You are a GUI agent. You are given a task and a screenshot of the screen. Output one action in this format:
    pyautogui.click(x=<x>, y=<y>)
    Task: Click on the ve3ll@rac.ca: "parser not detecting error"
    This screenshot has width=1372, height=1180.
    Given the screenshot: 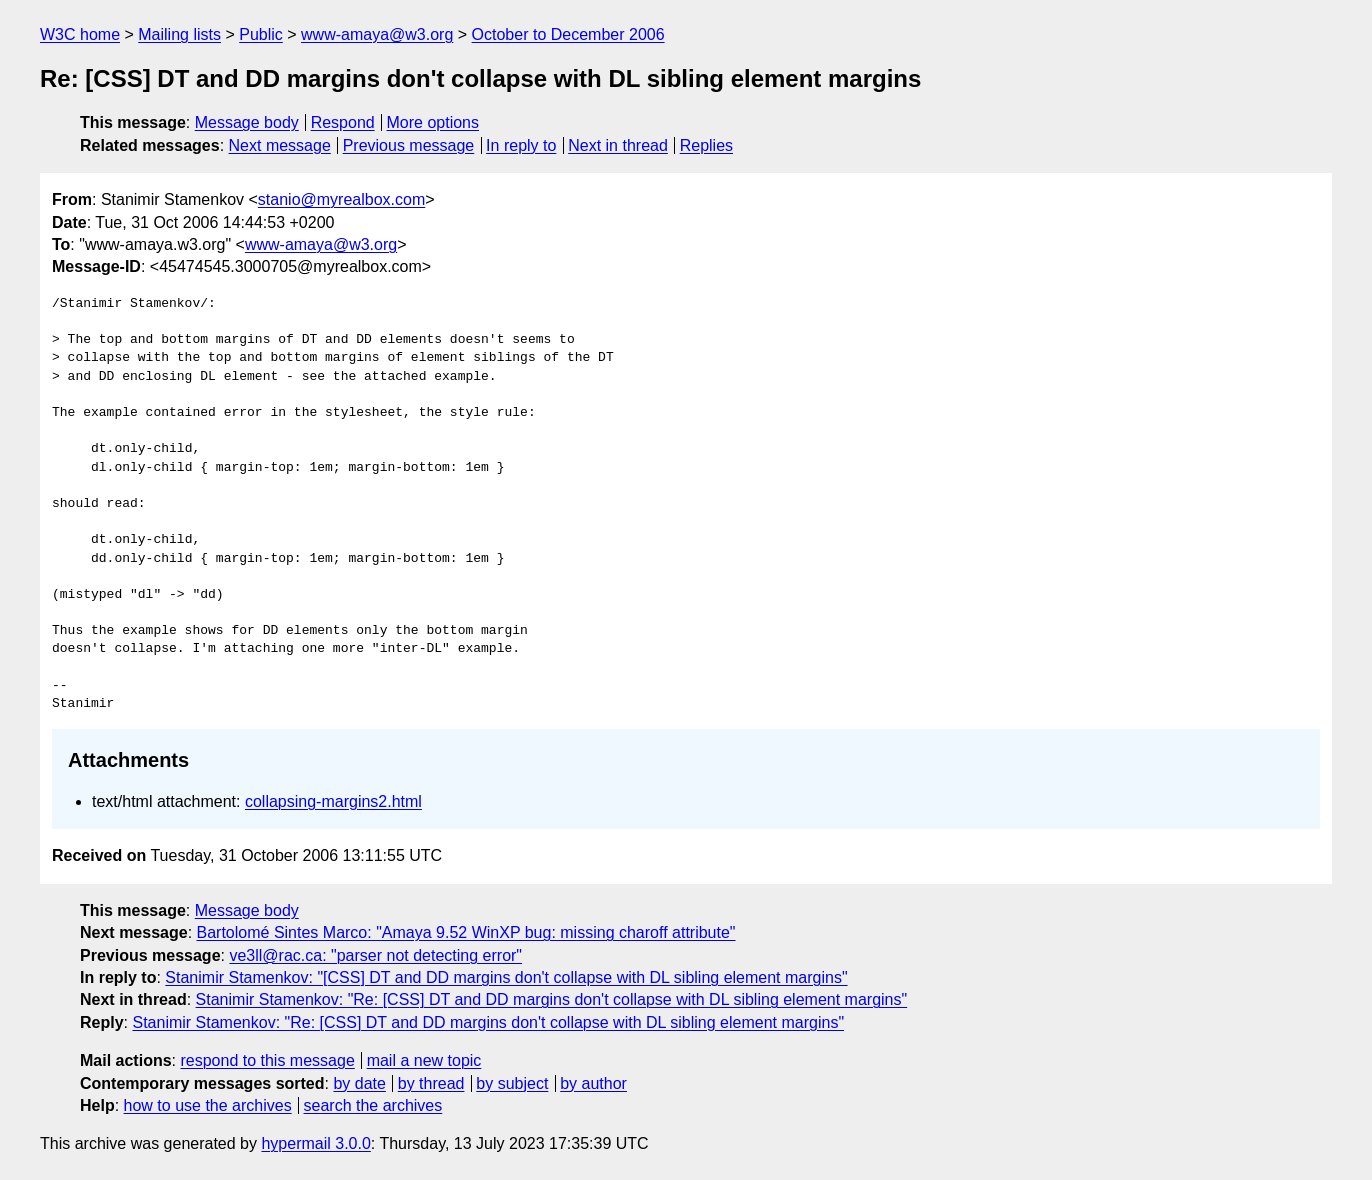 What is the action you would take?
    pyautogui.click(x=375, y=955)
    